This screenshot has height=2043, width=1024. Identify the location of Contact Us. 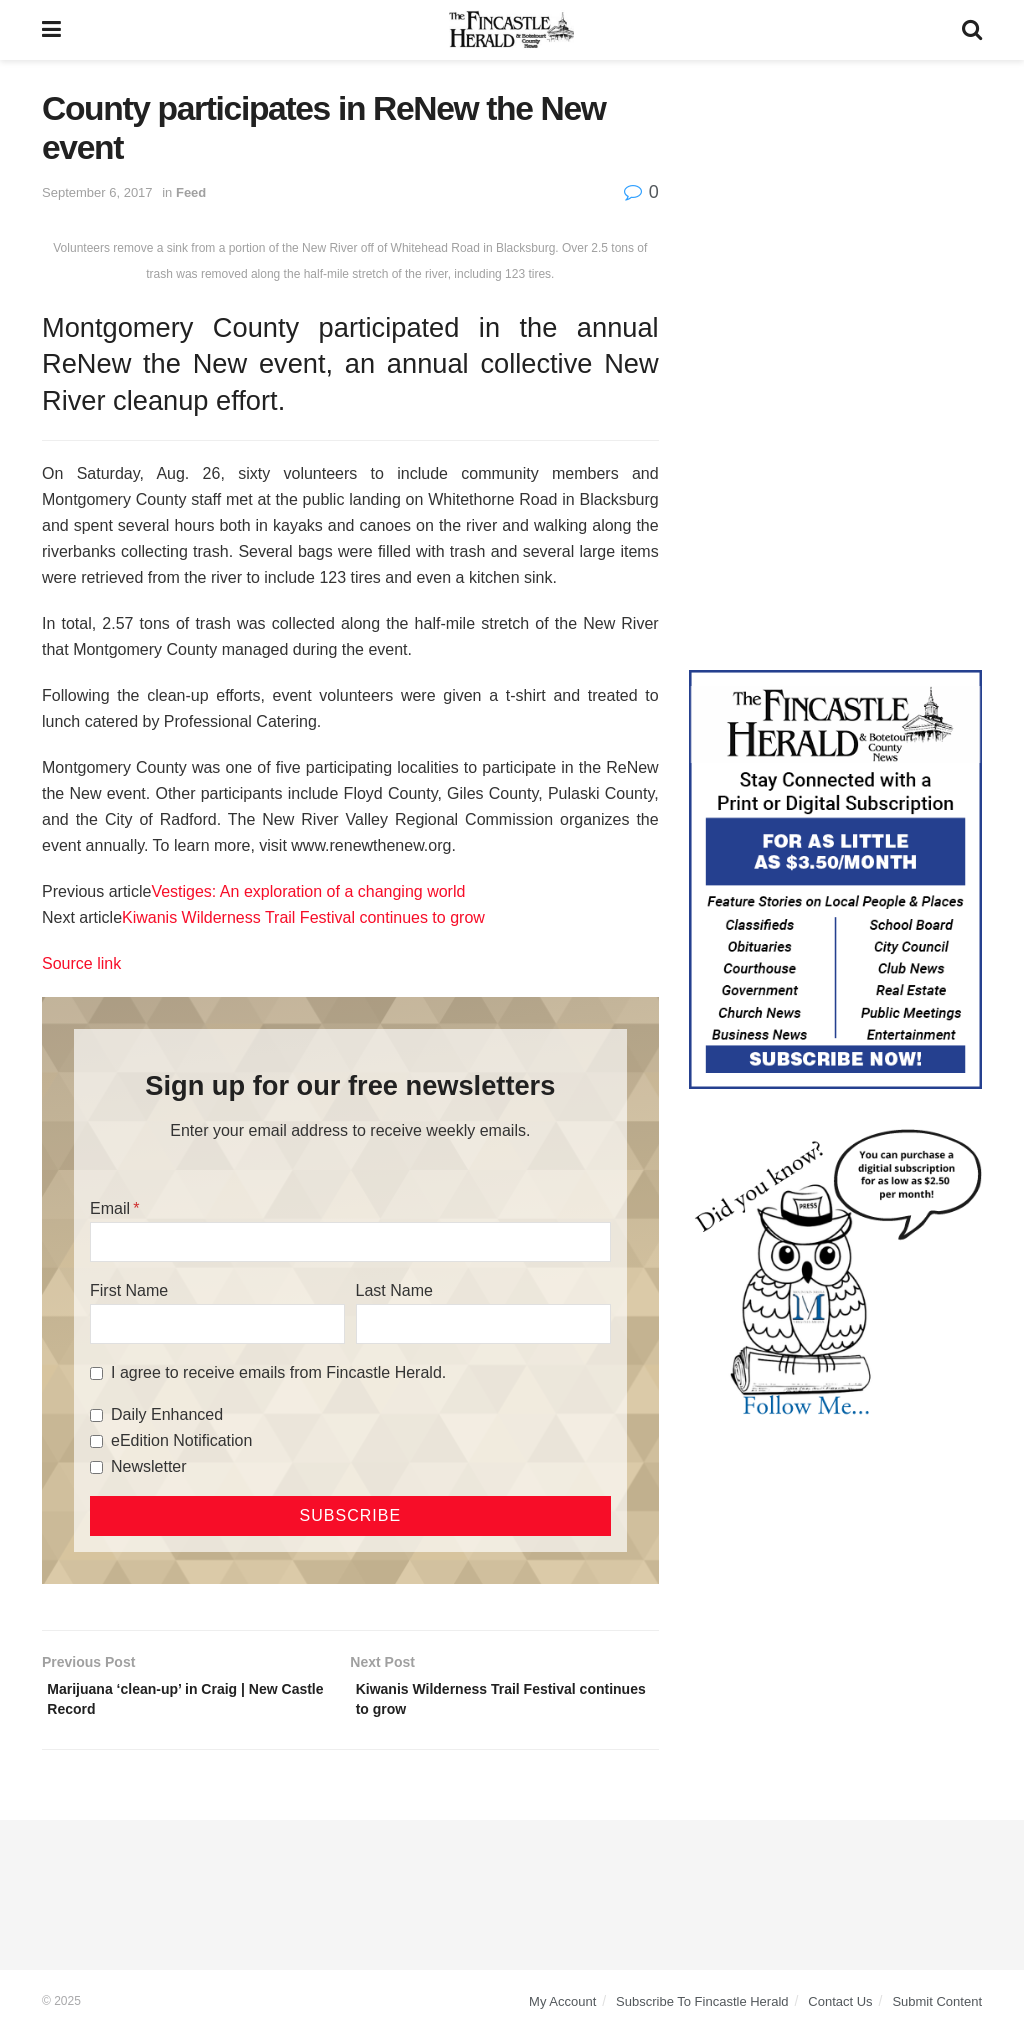
(840, 2010).